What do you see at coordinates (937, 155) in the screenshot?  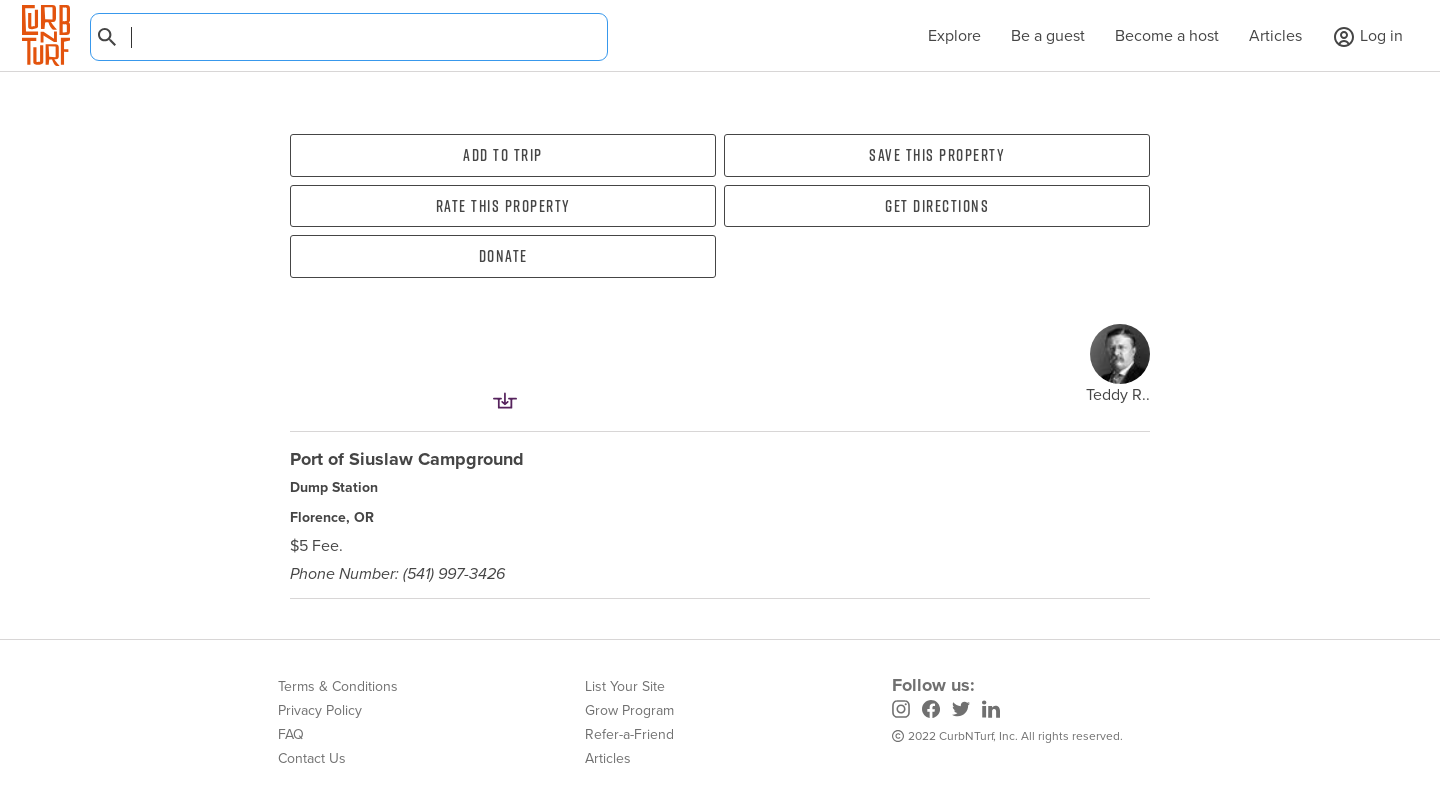 I see `Save this property` at bounding box center [937, 155].